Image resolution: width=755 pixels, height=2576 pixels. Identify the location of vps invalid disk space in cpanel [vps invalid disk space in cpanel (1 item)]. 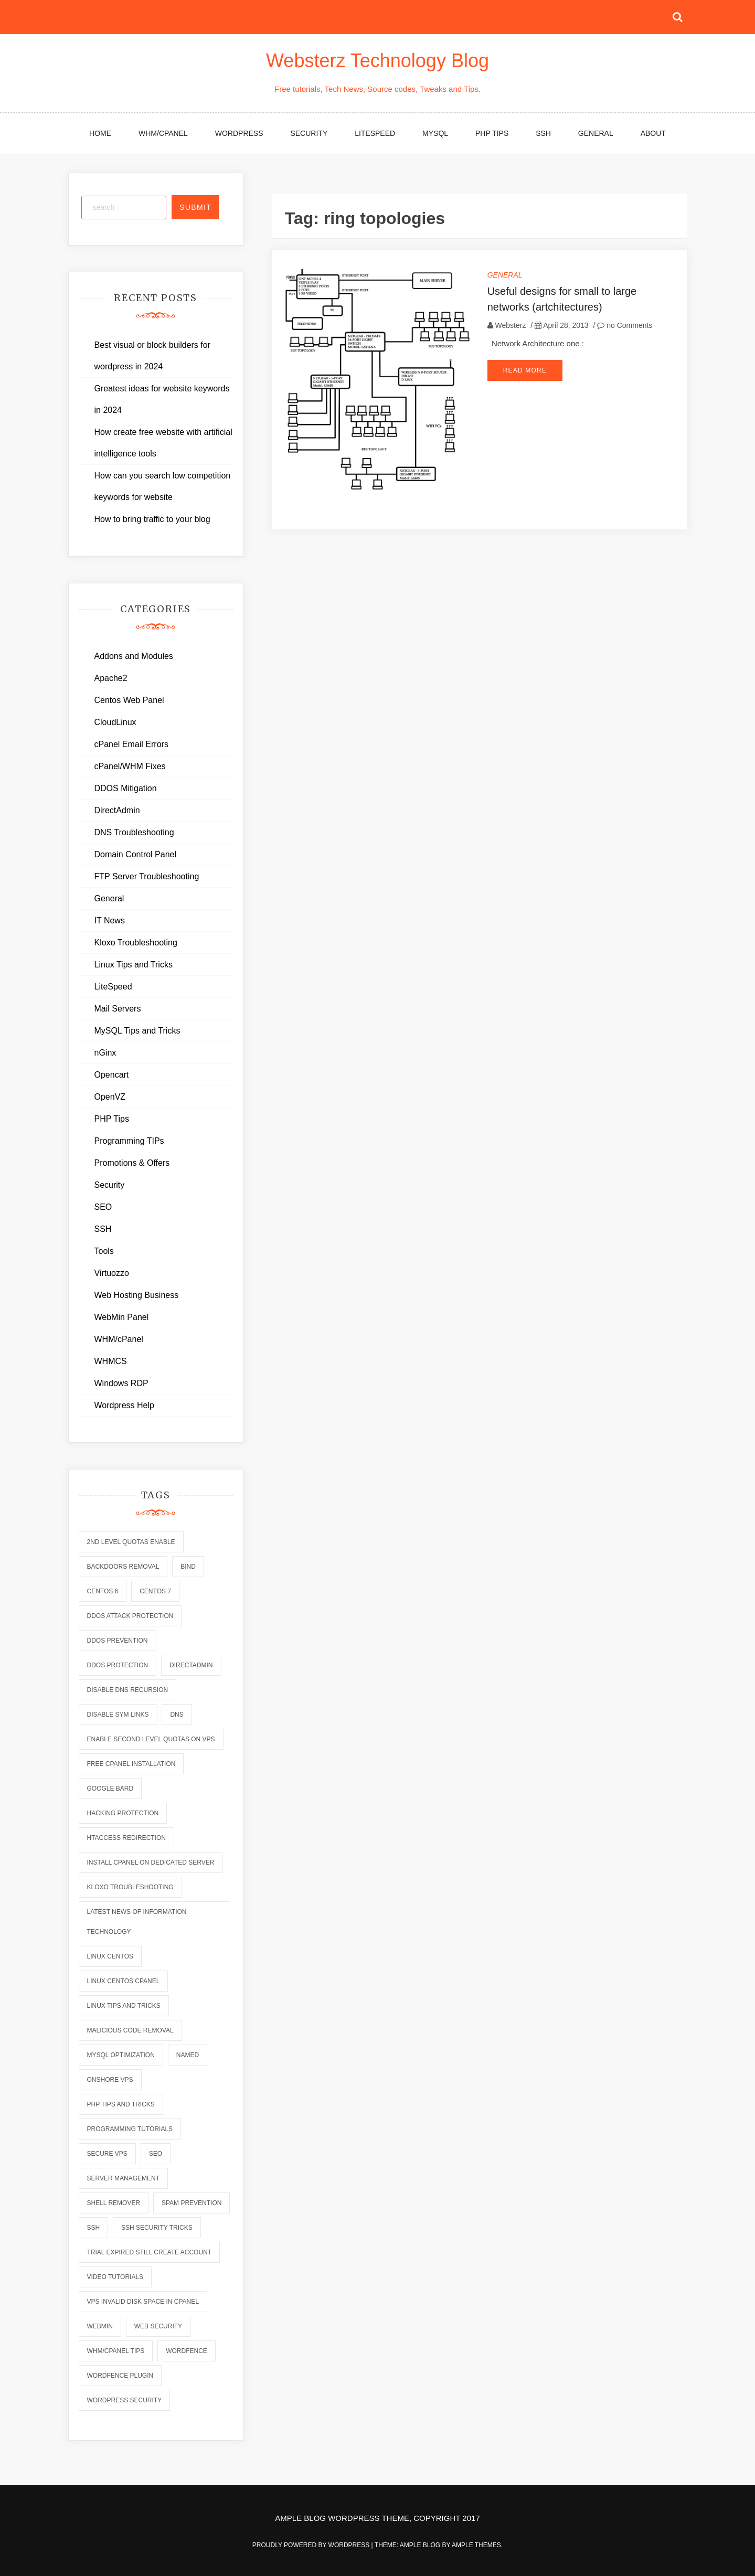
(143, 2301).